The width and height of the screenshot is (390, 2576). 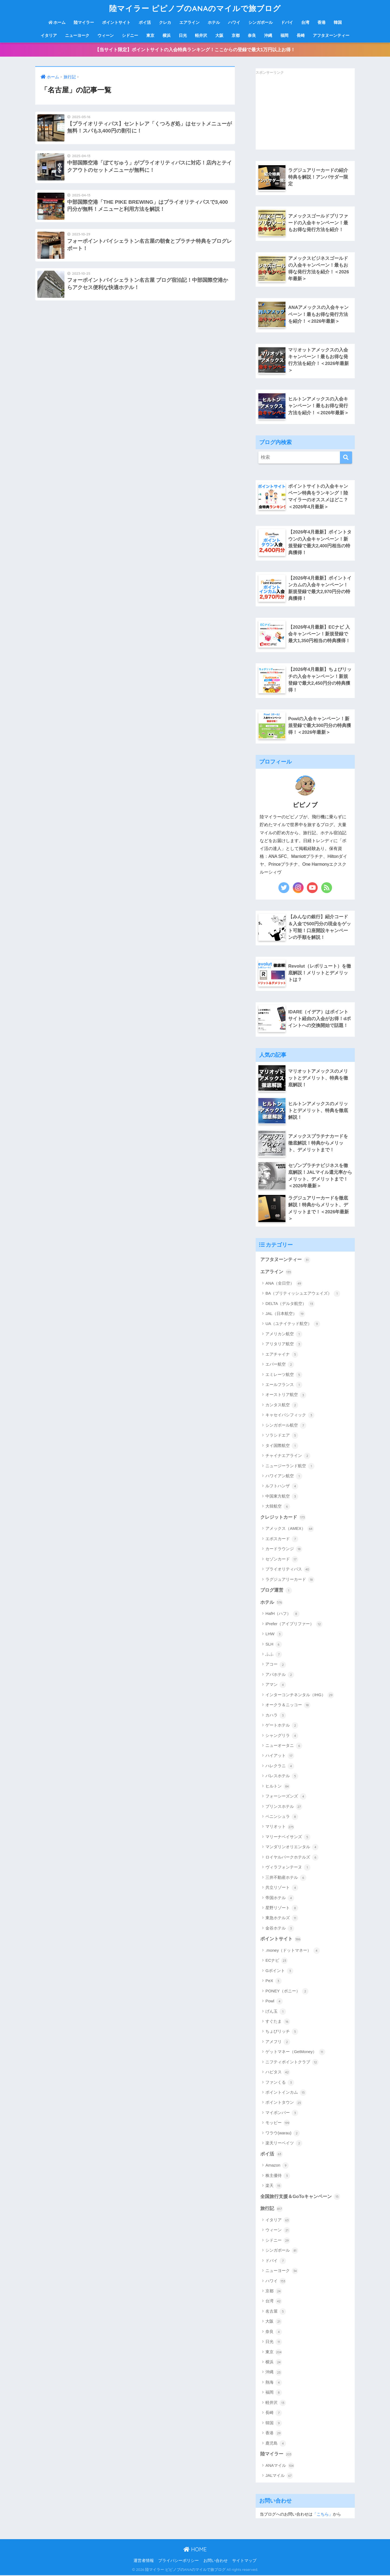 What do you see at coordinates (183, 35) in the screenshot?
I see `日光` at bounding box center [183, 35].